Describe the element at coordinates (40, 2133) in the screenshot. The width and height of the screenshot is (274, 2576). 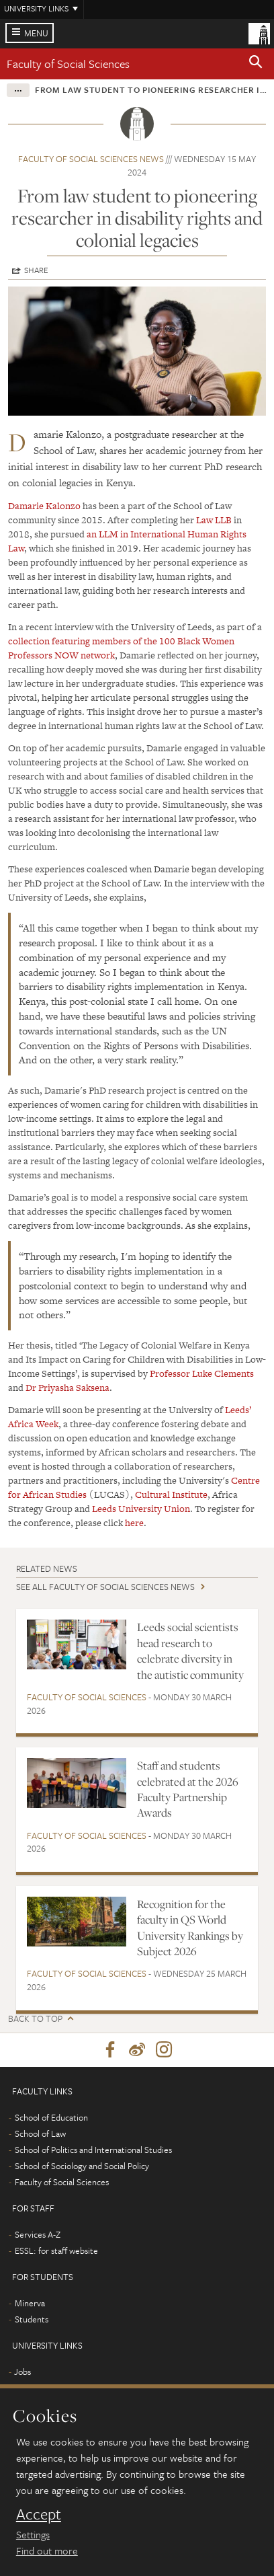
I see `School of Law` at that location.